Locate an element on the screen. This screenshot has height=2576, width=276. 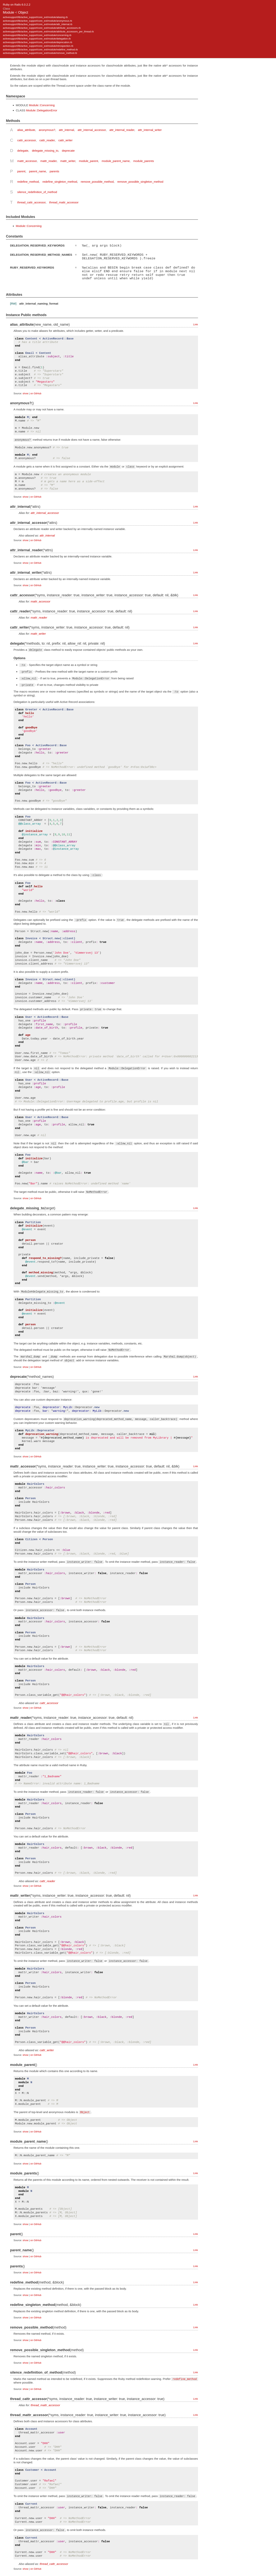
show is located at coordinates (25, 392).